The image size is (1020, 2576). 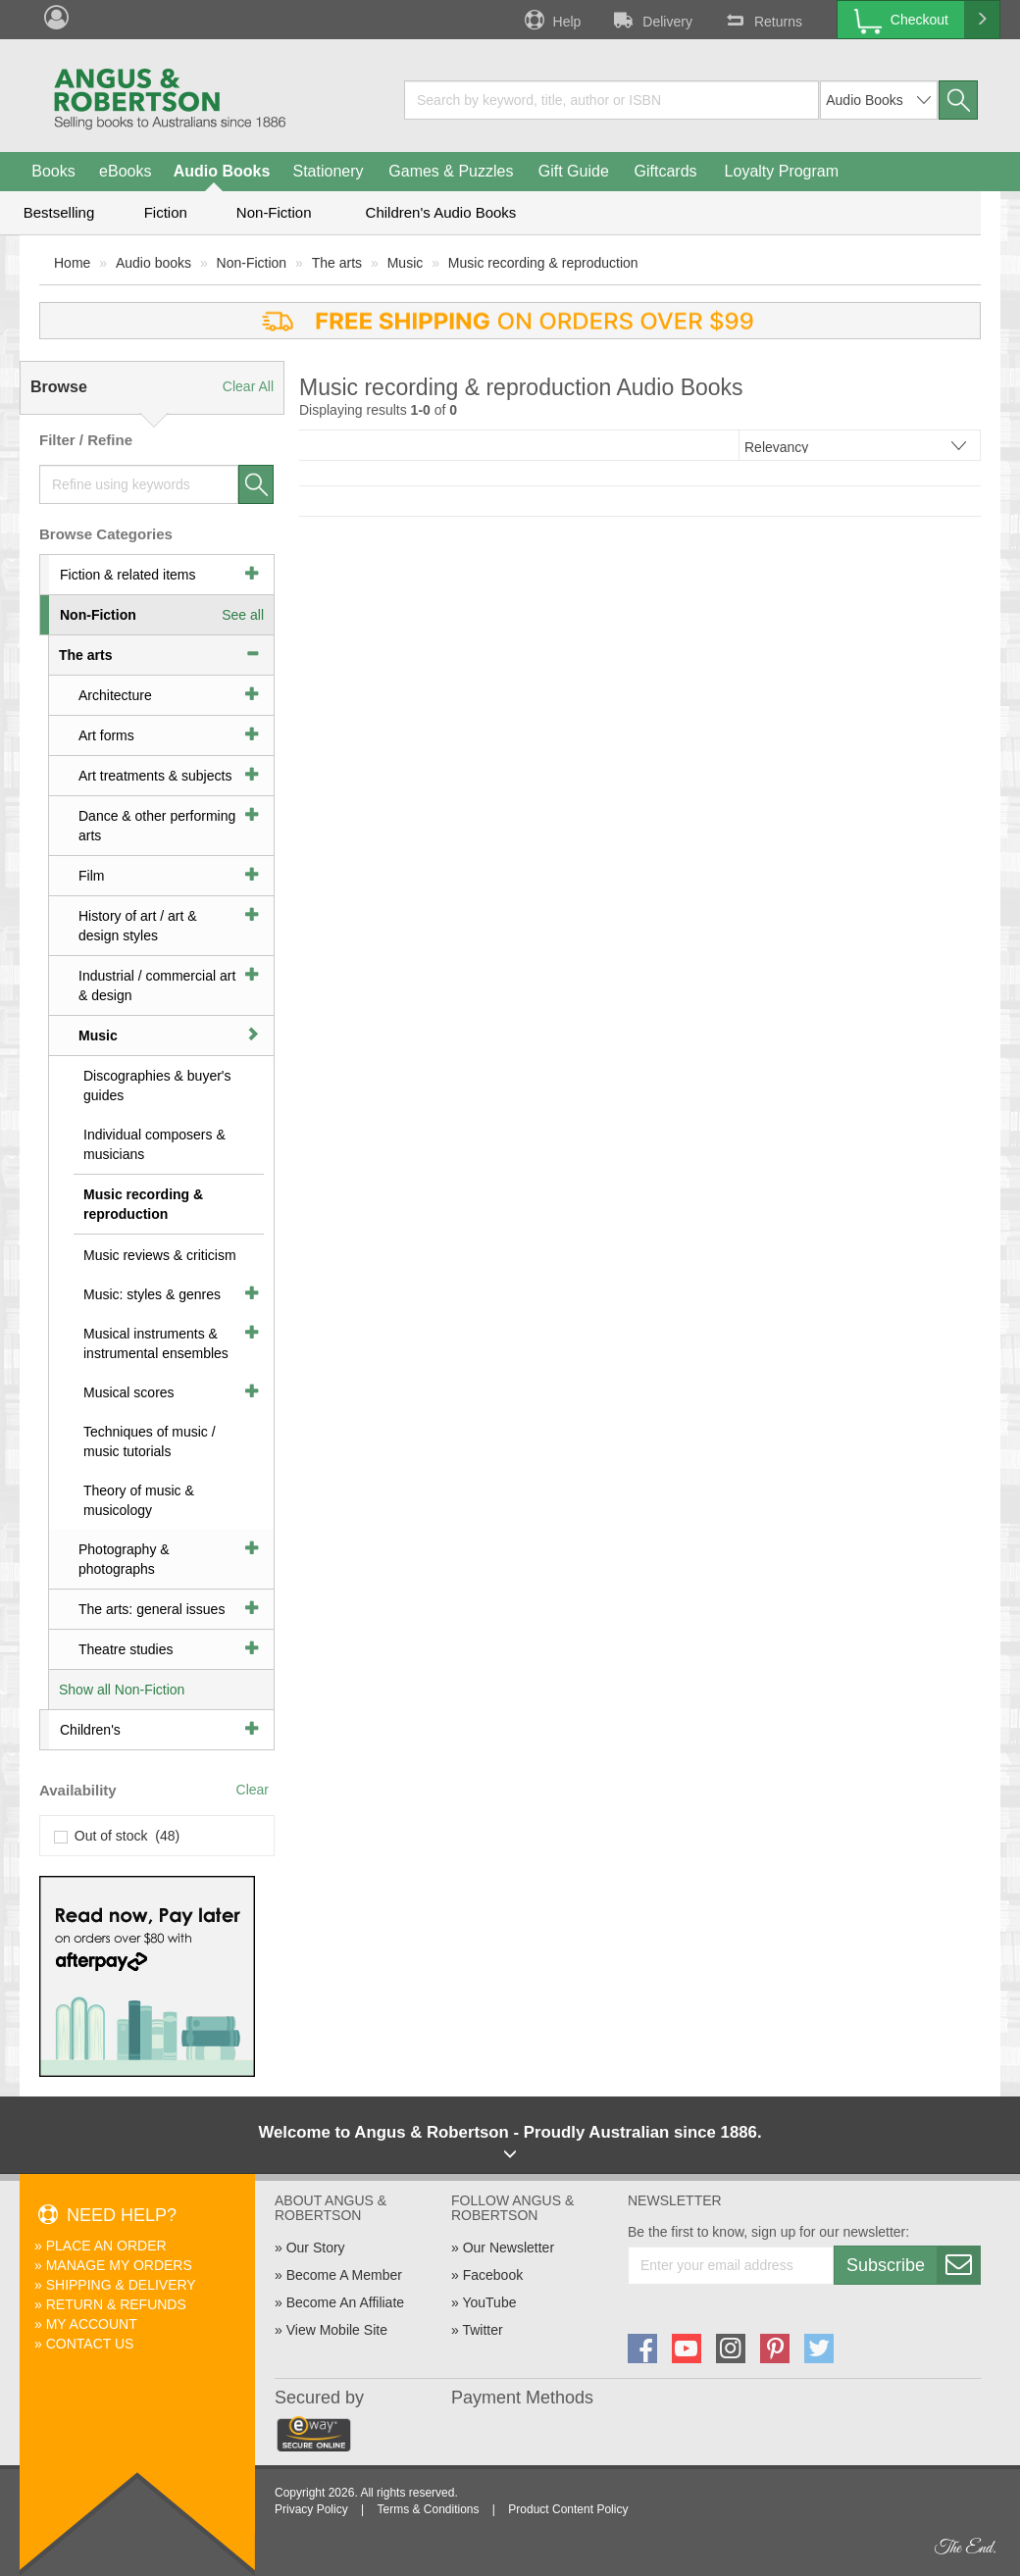 I want to click on Show all Non-Fiction, so click(x=121, y=1689).